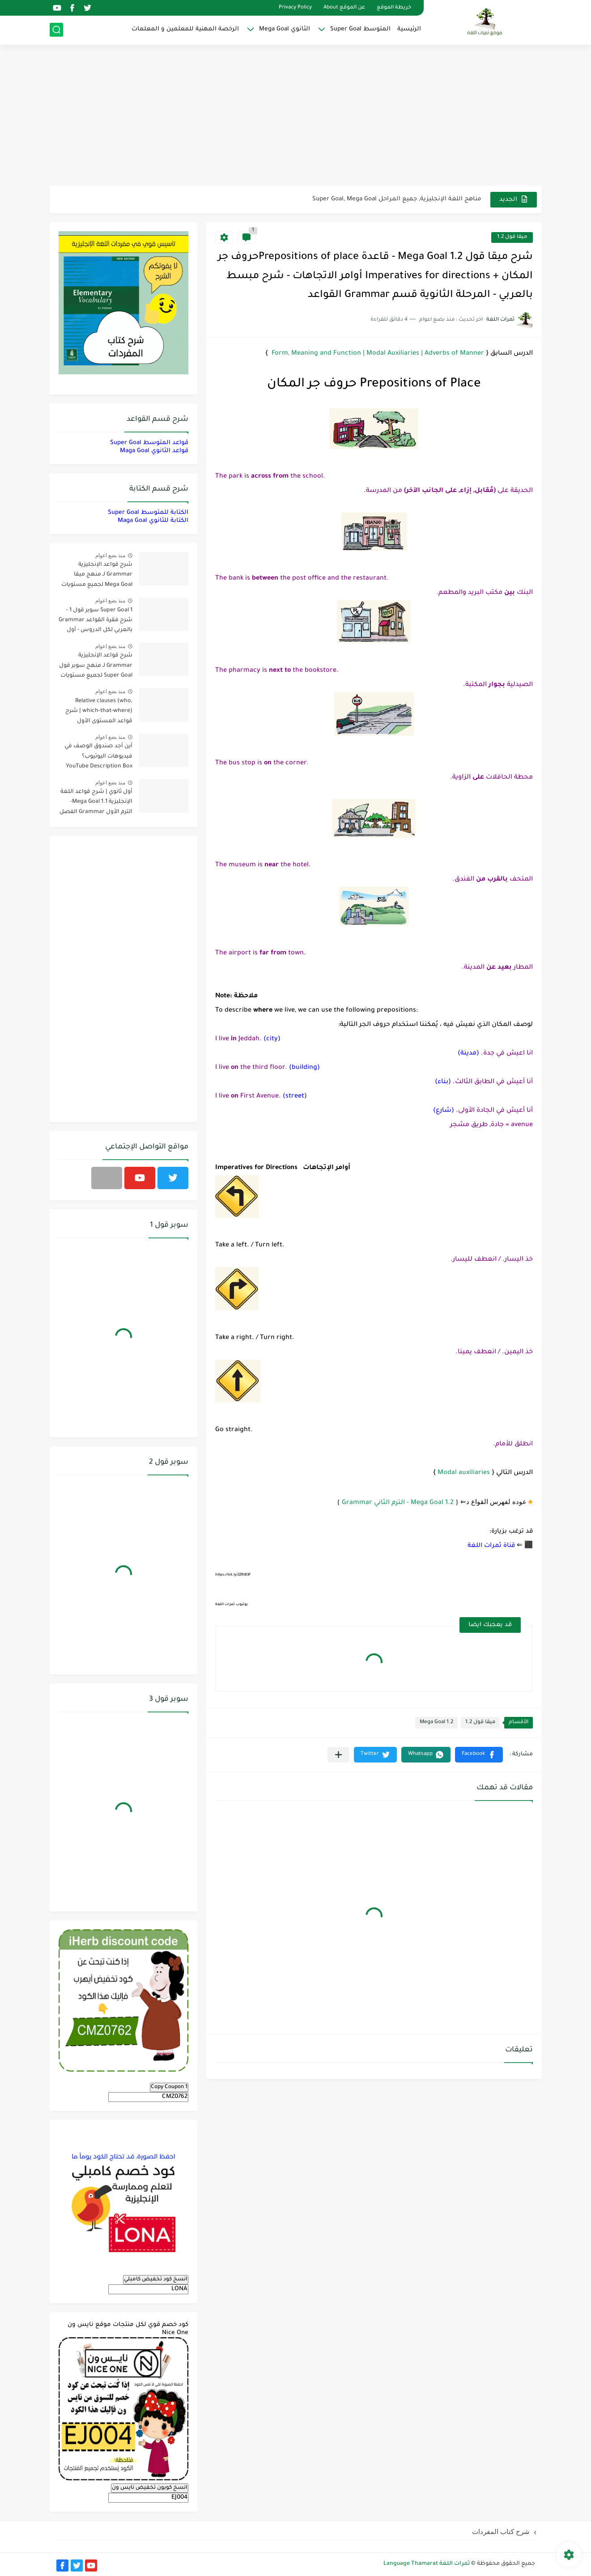  What do you see at coordinates (98, 756) in the screenshot?
I see `أين أجد صندوق الوصف في فيديوهات اليوتيوب؟ YouTube Description Box` at bounding box center [98, 756].